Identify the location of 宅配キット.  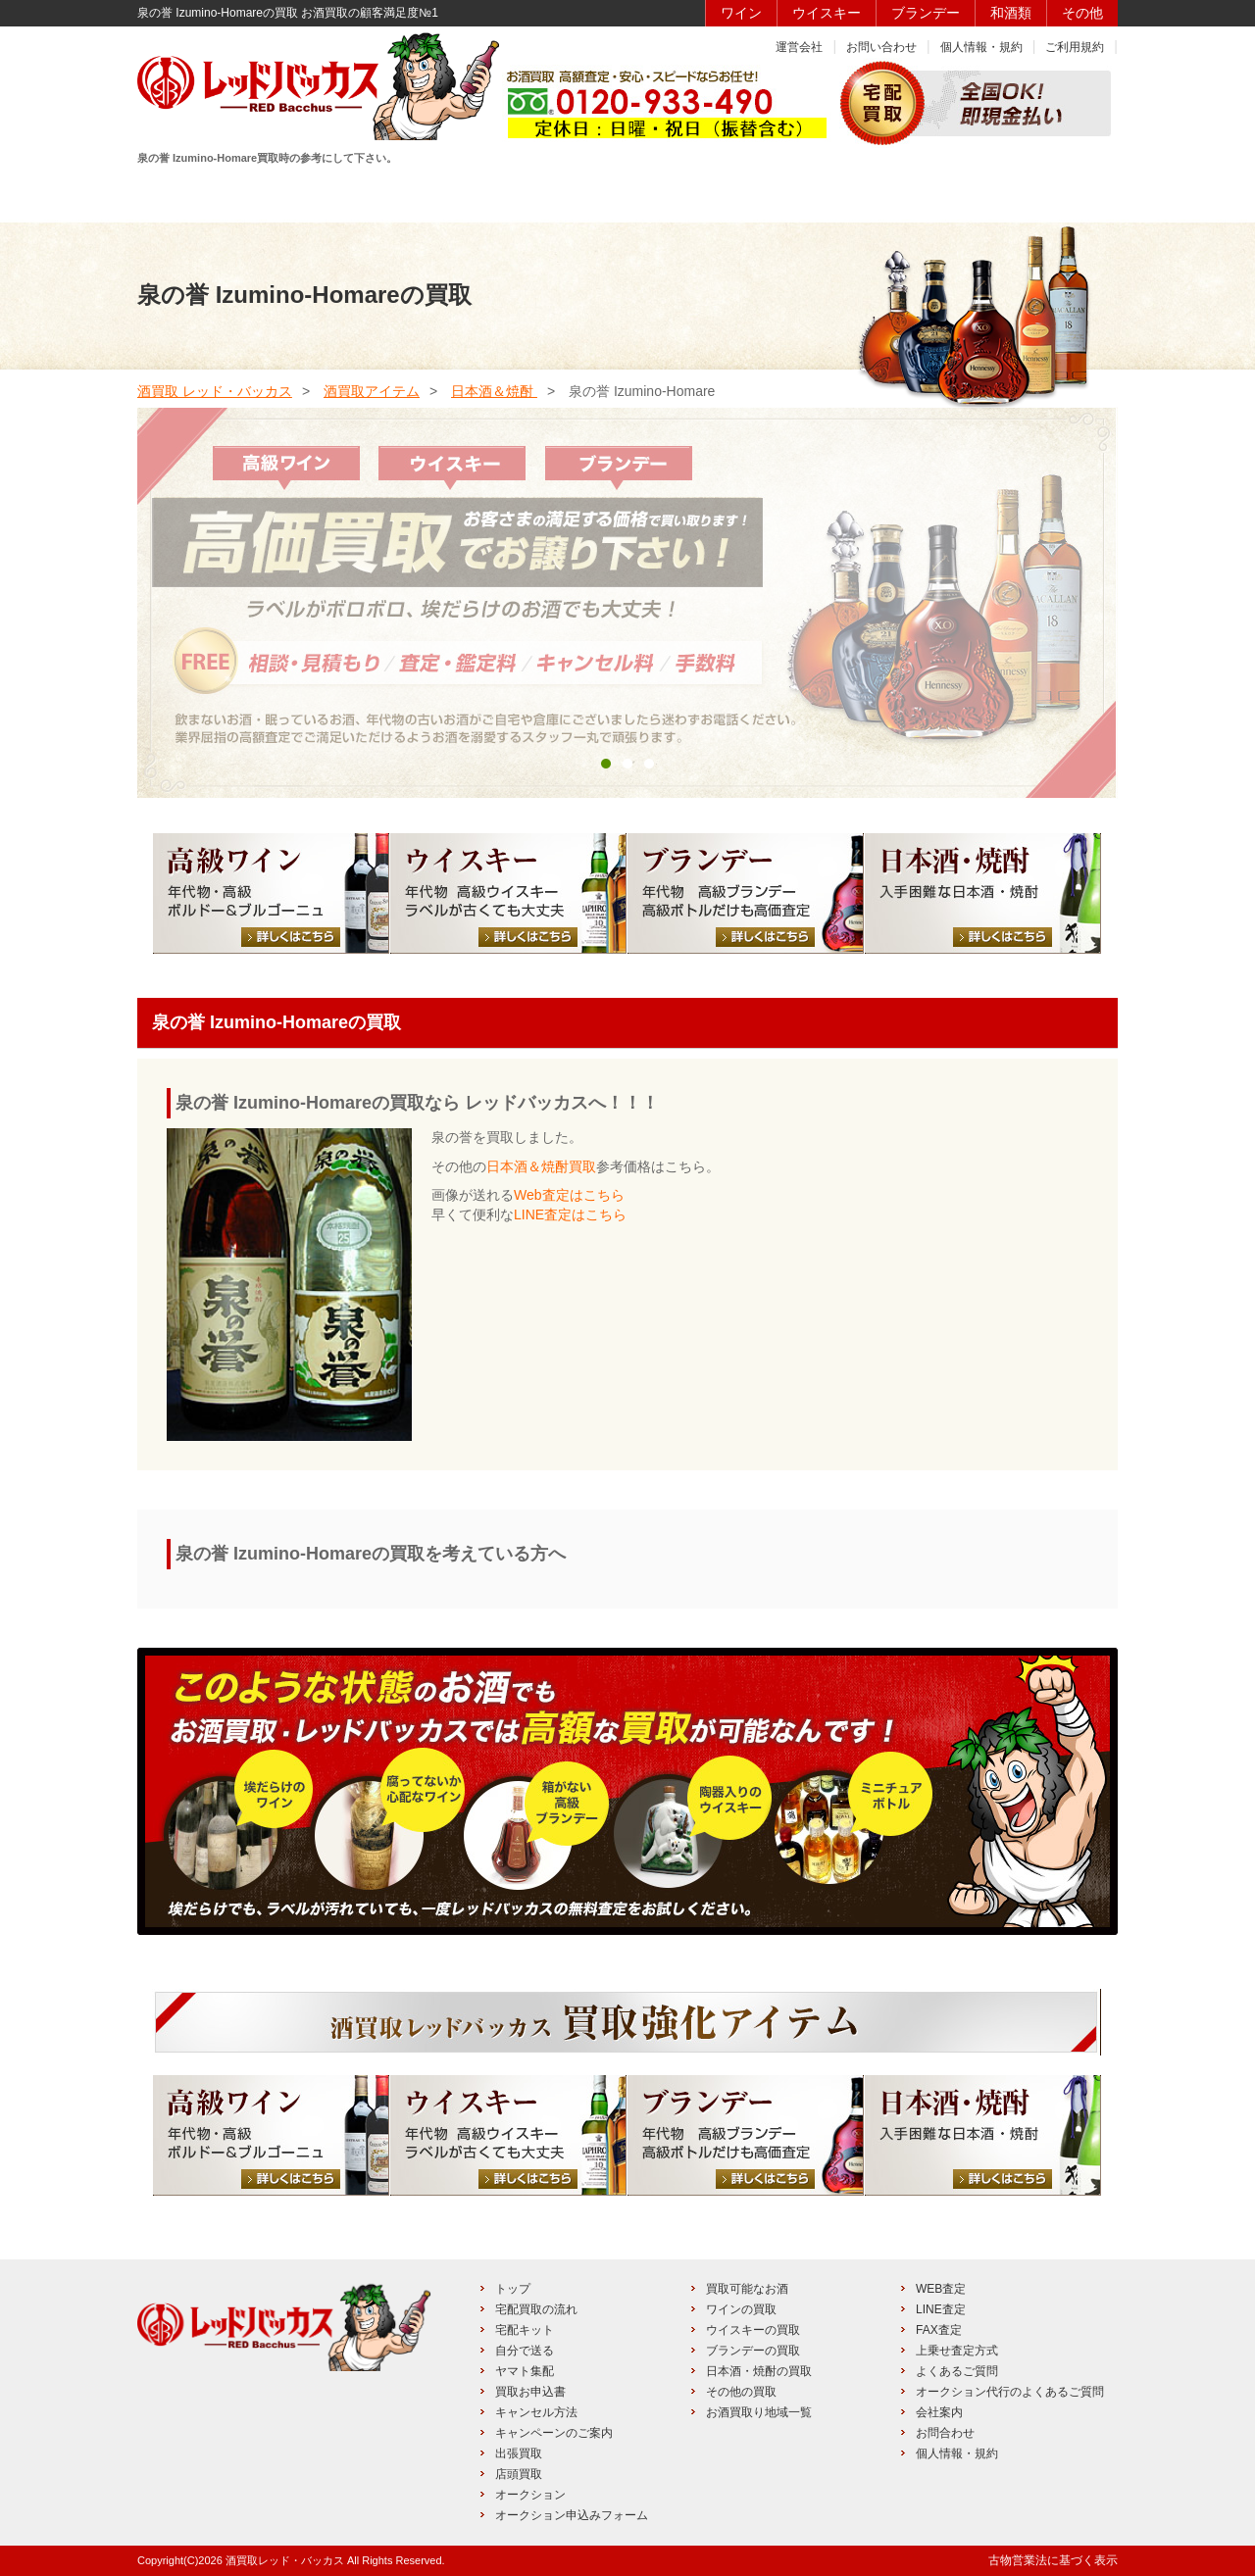
(524, 2330).